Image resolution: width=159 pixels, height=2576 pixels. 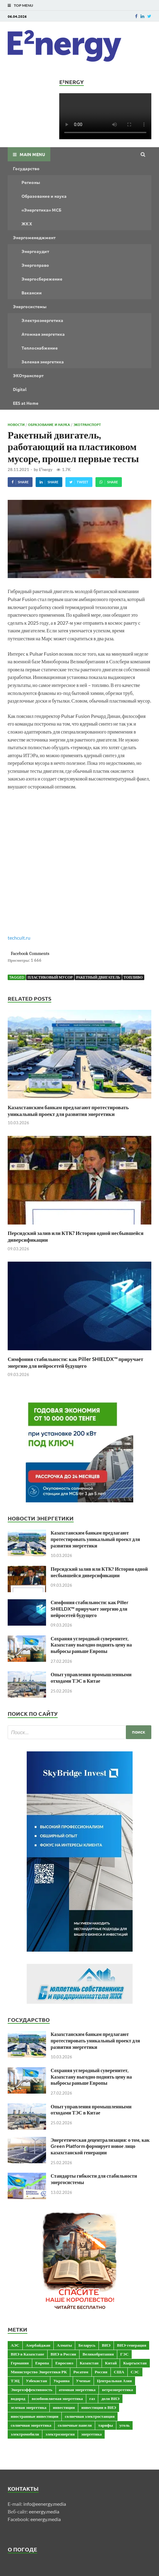 What do you see at coordinates (86, 2345) in the screenshot?
I see `Беларусь` at bounding box center [86, 2345].